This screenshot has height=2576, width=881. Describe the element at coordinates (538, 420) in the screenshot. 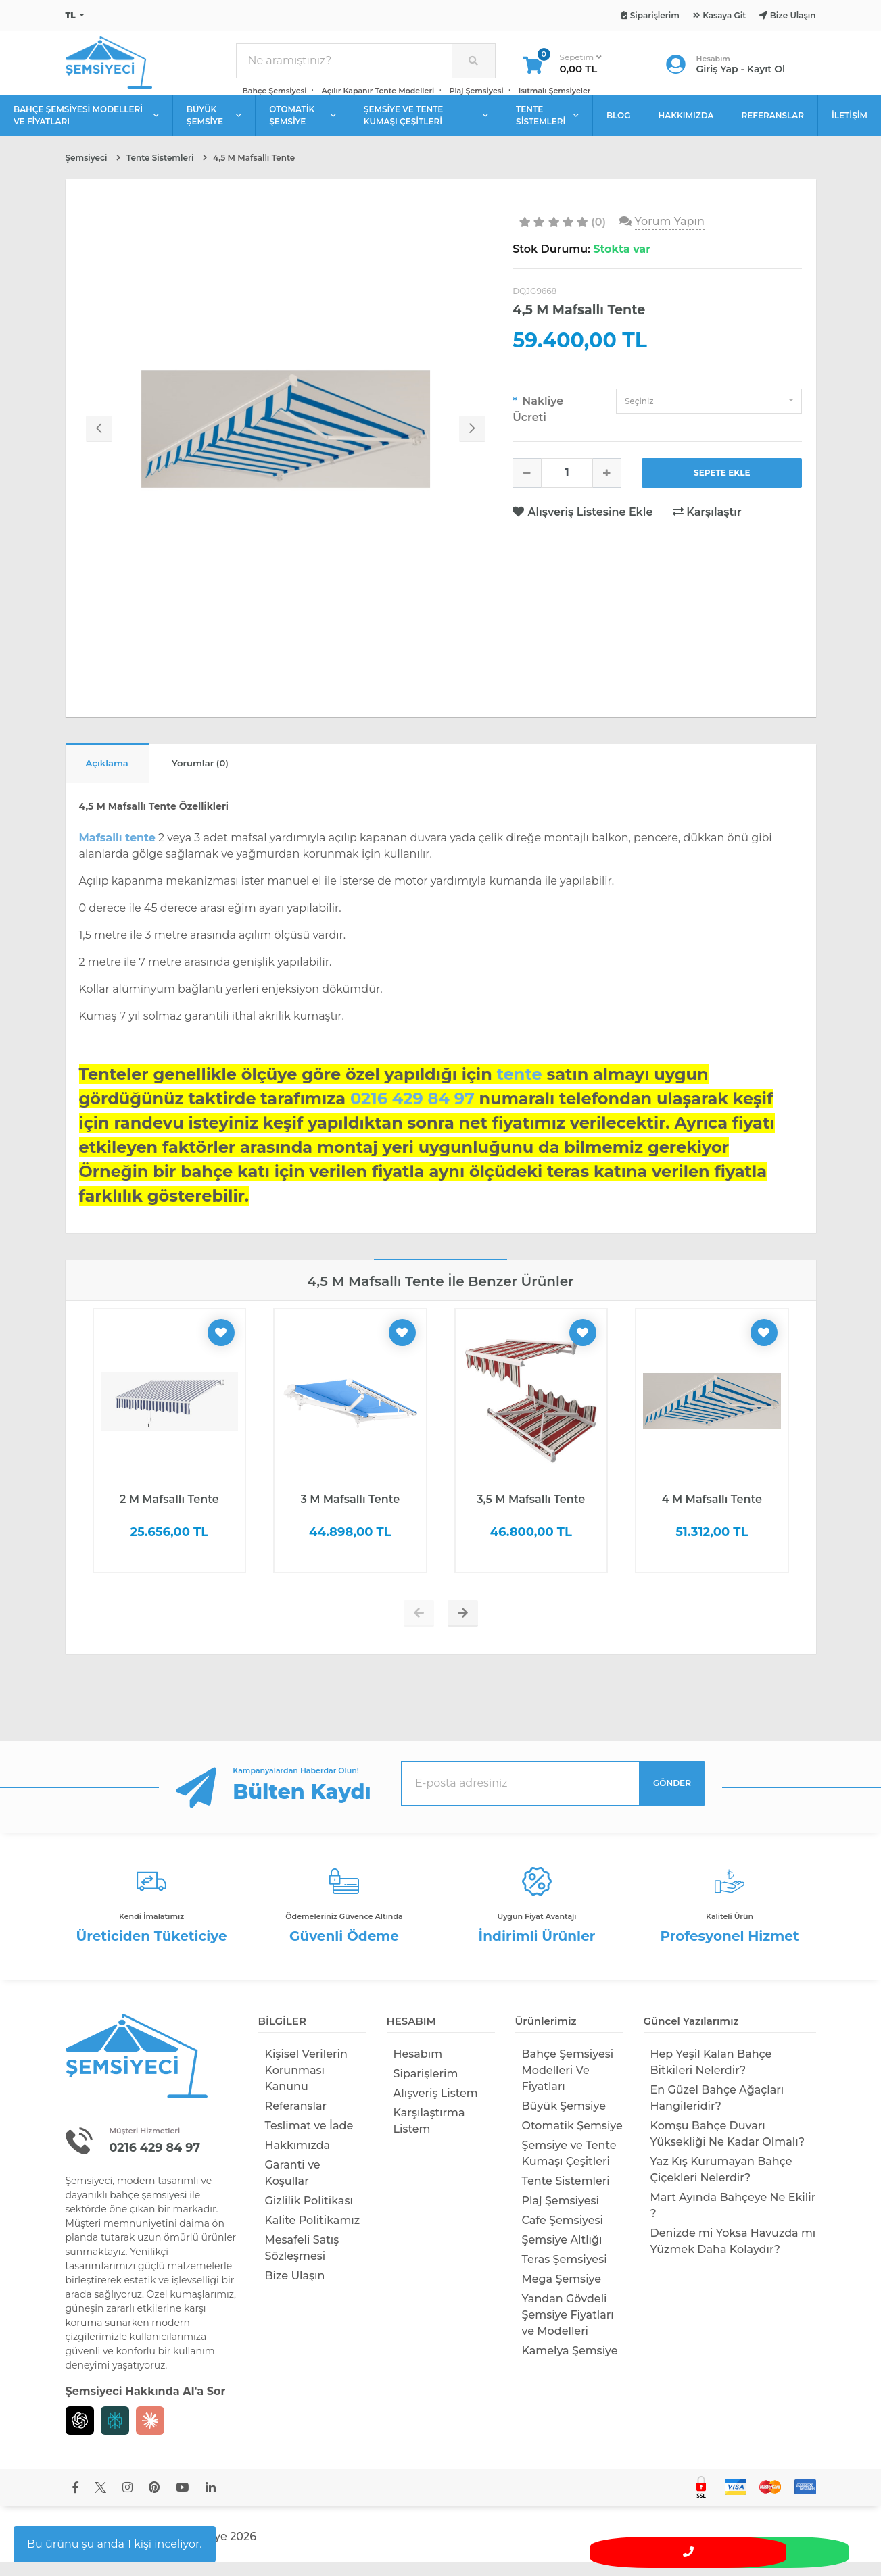

I see `Nakliye Ücreti` at that location.